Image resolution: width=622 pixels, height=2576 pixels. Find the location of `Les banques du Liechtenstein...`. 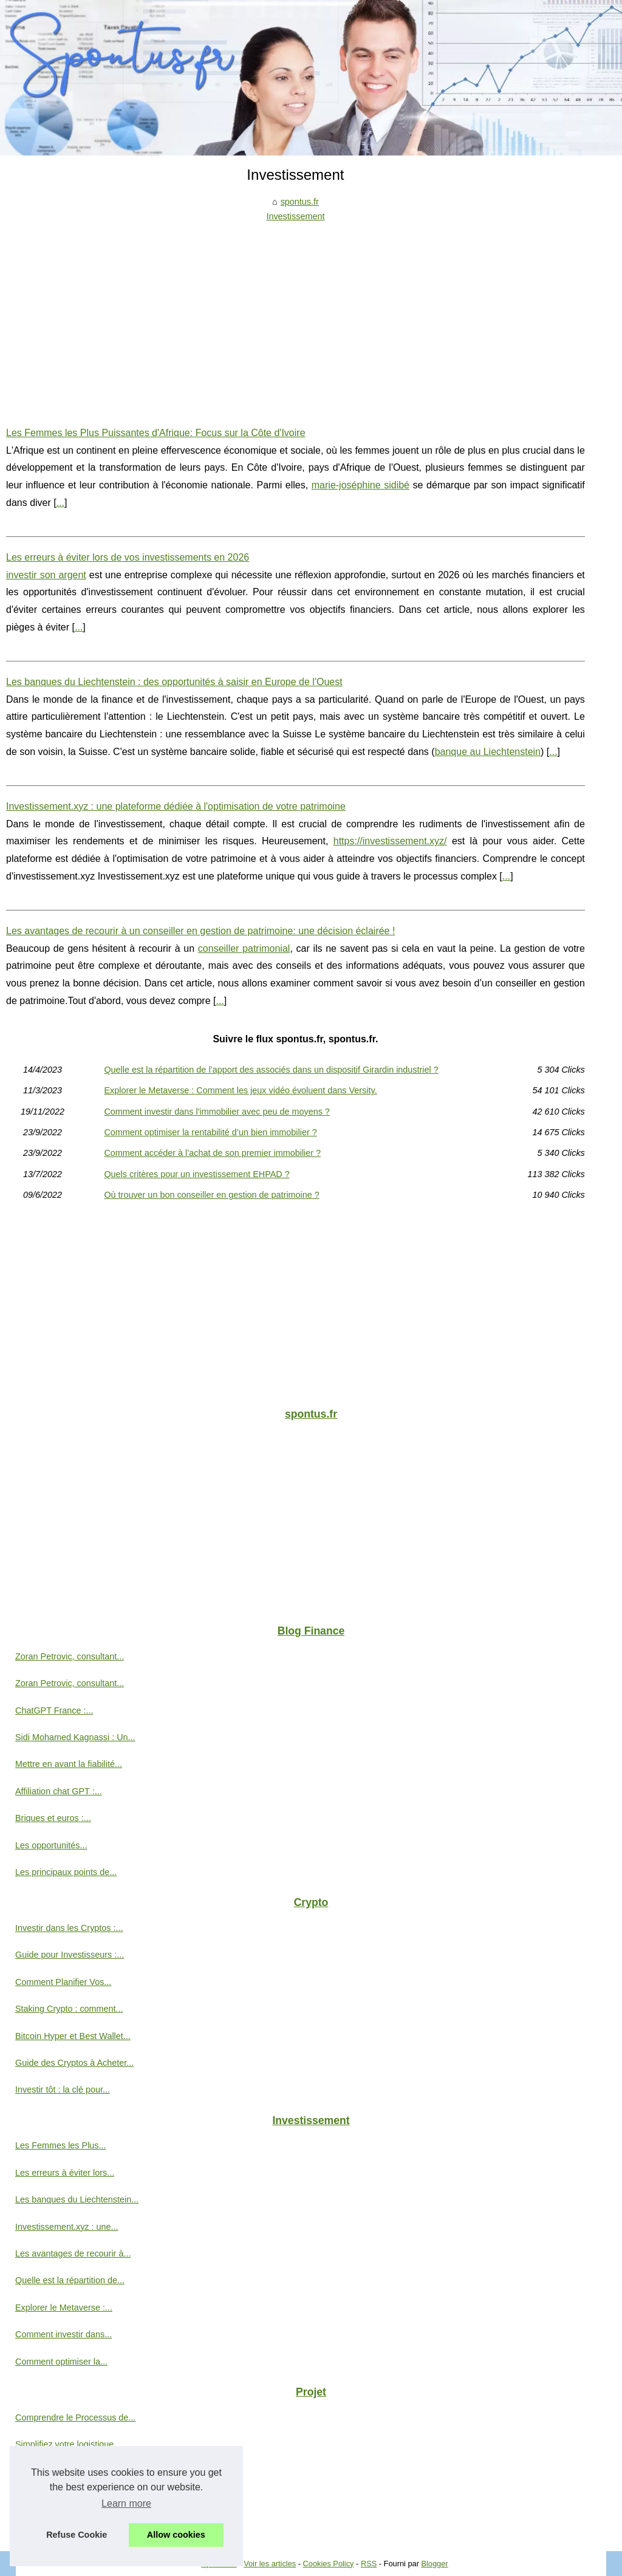

Les banques du Liechtenstein... is located at coordinates (76, 2199).